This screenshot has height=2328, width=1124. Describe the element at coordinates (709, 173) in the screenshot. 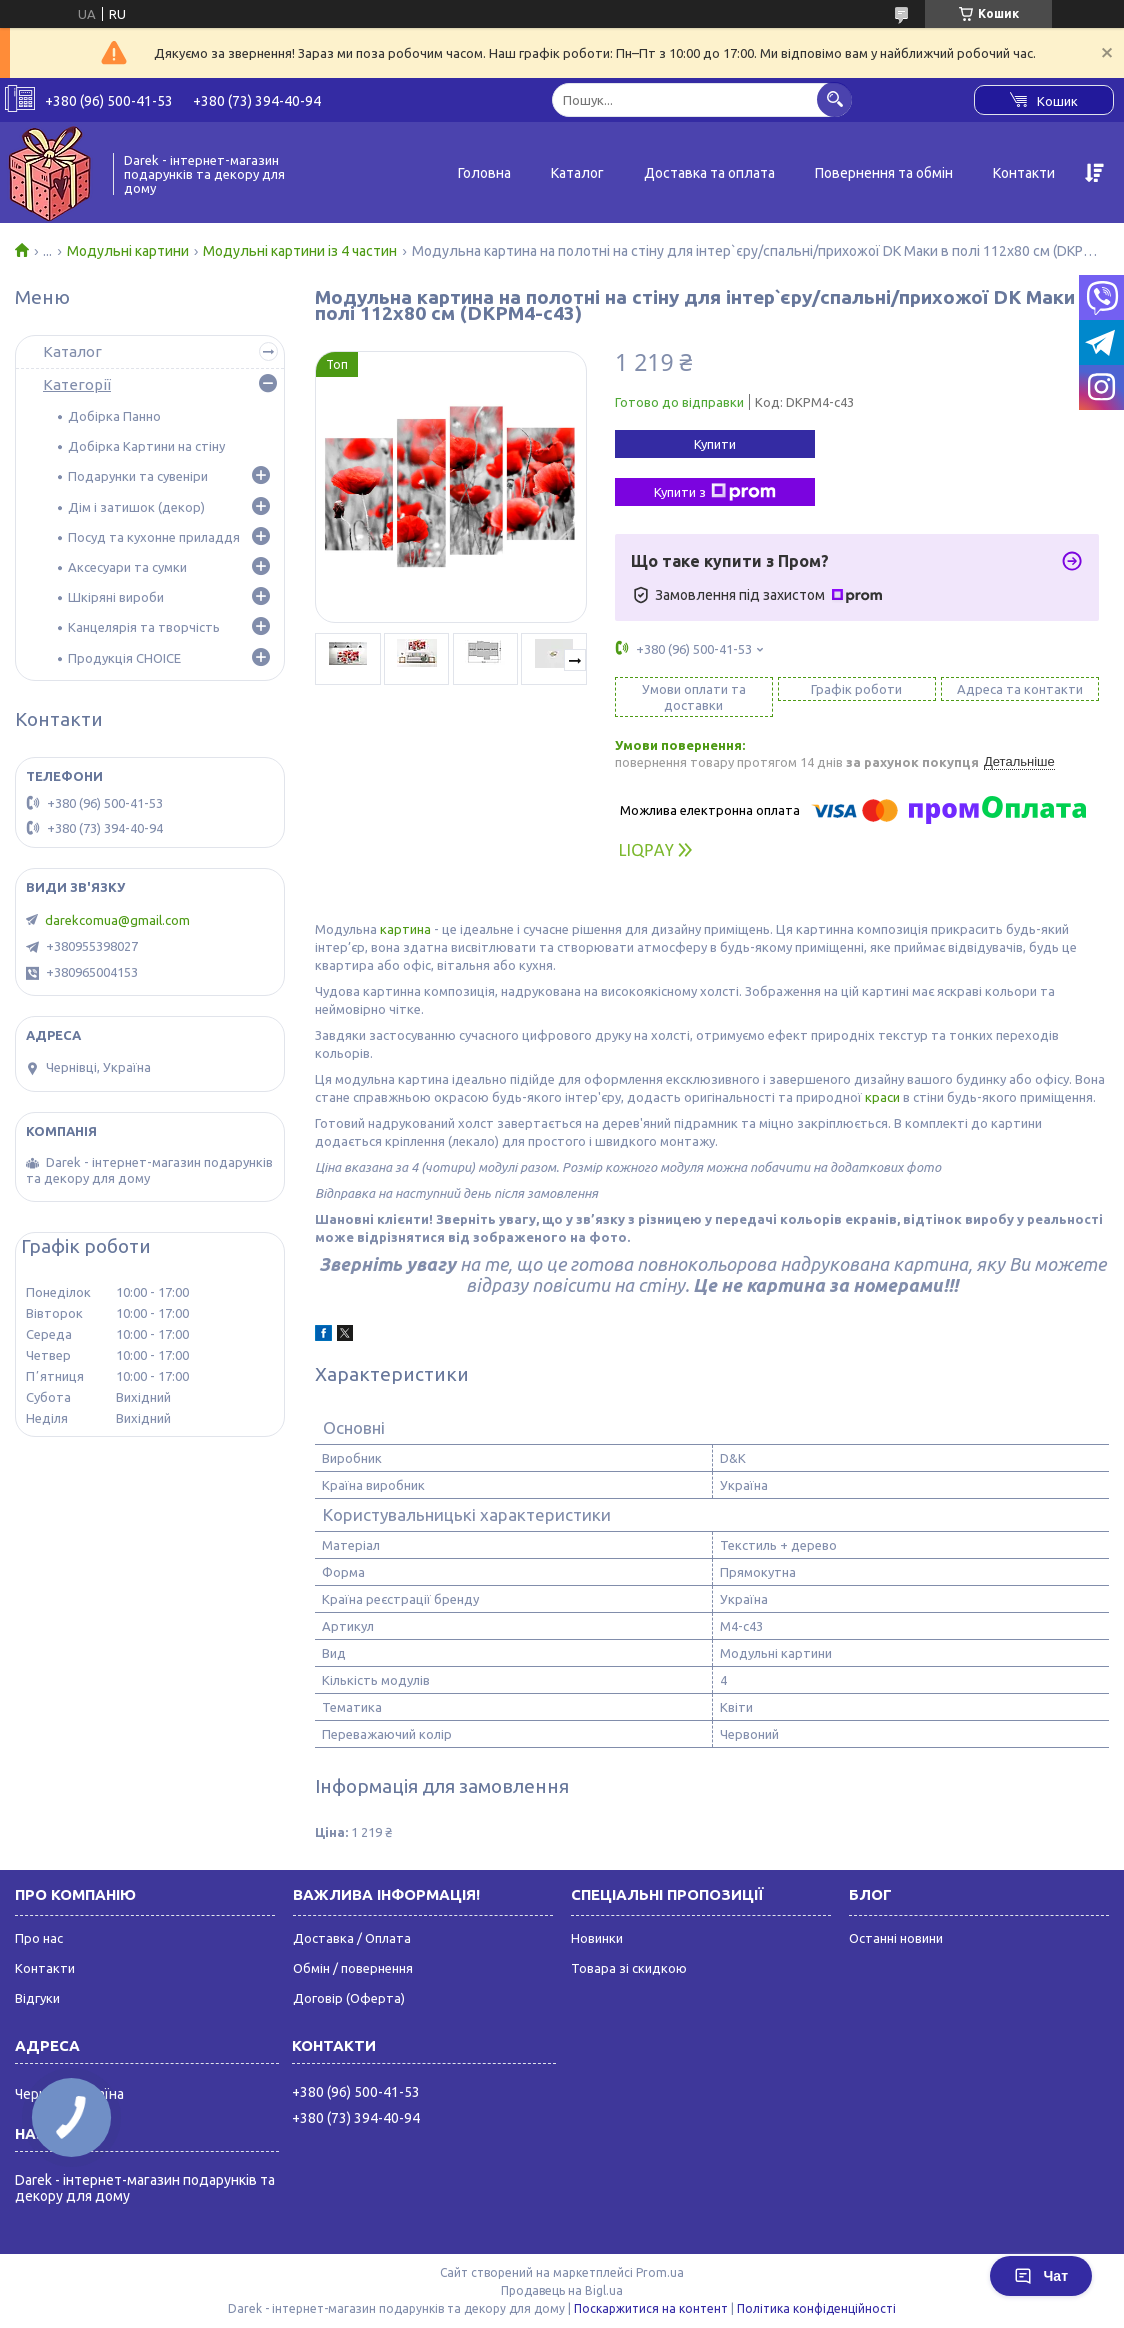

I see `Доставка та оплата` at that location.